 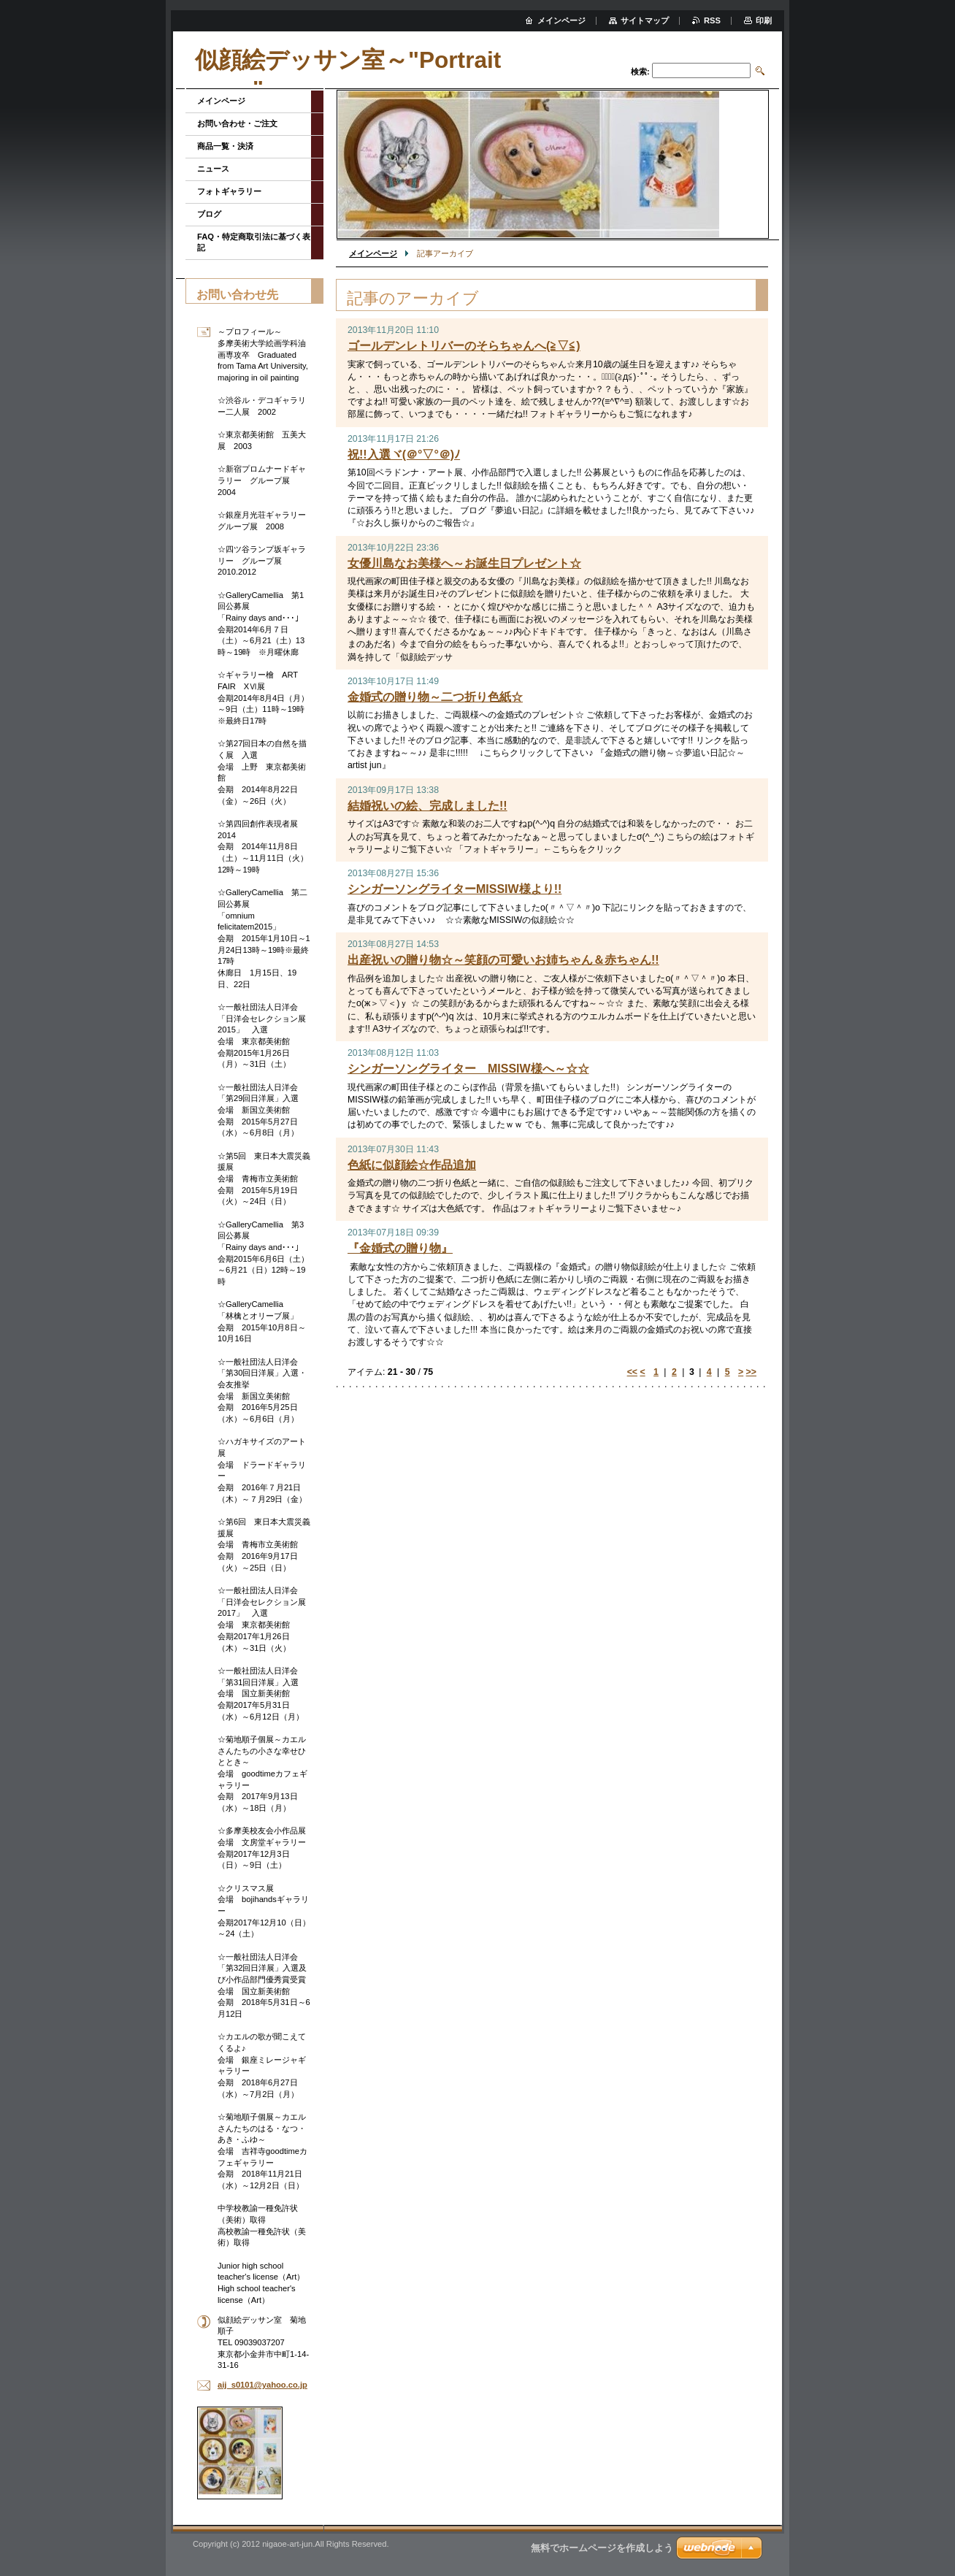 I want to click on FAQ・特定商取引法に基づく表記, so click(x=253, y=242).